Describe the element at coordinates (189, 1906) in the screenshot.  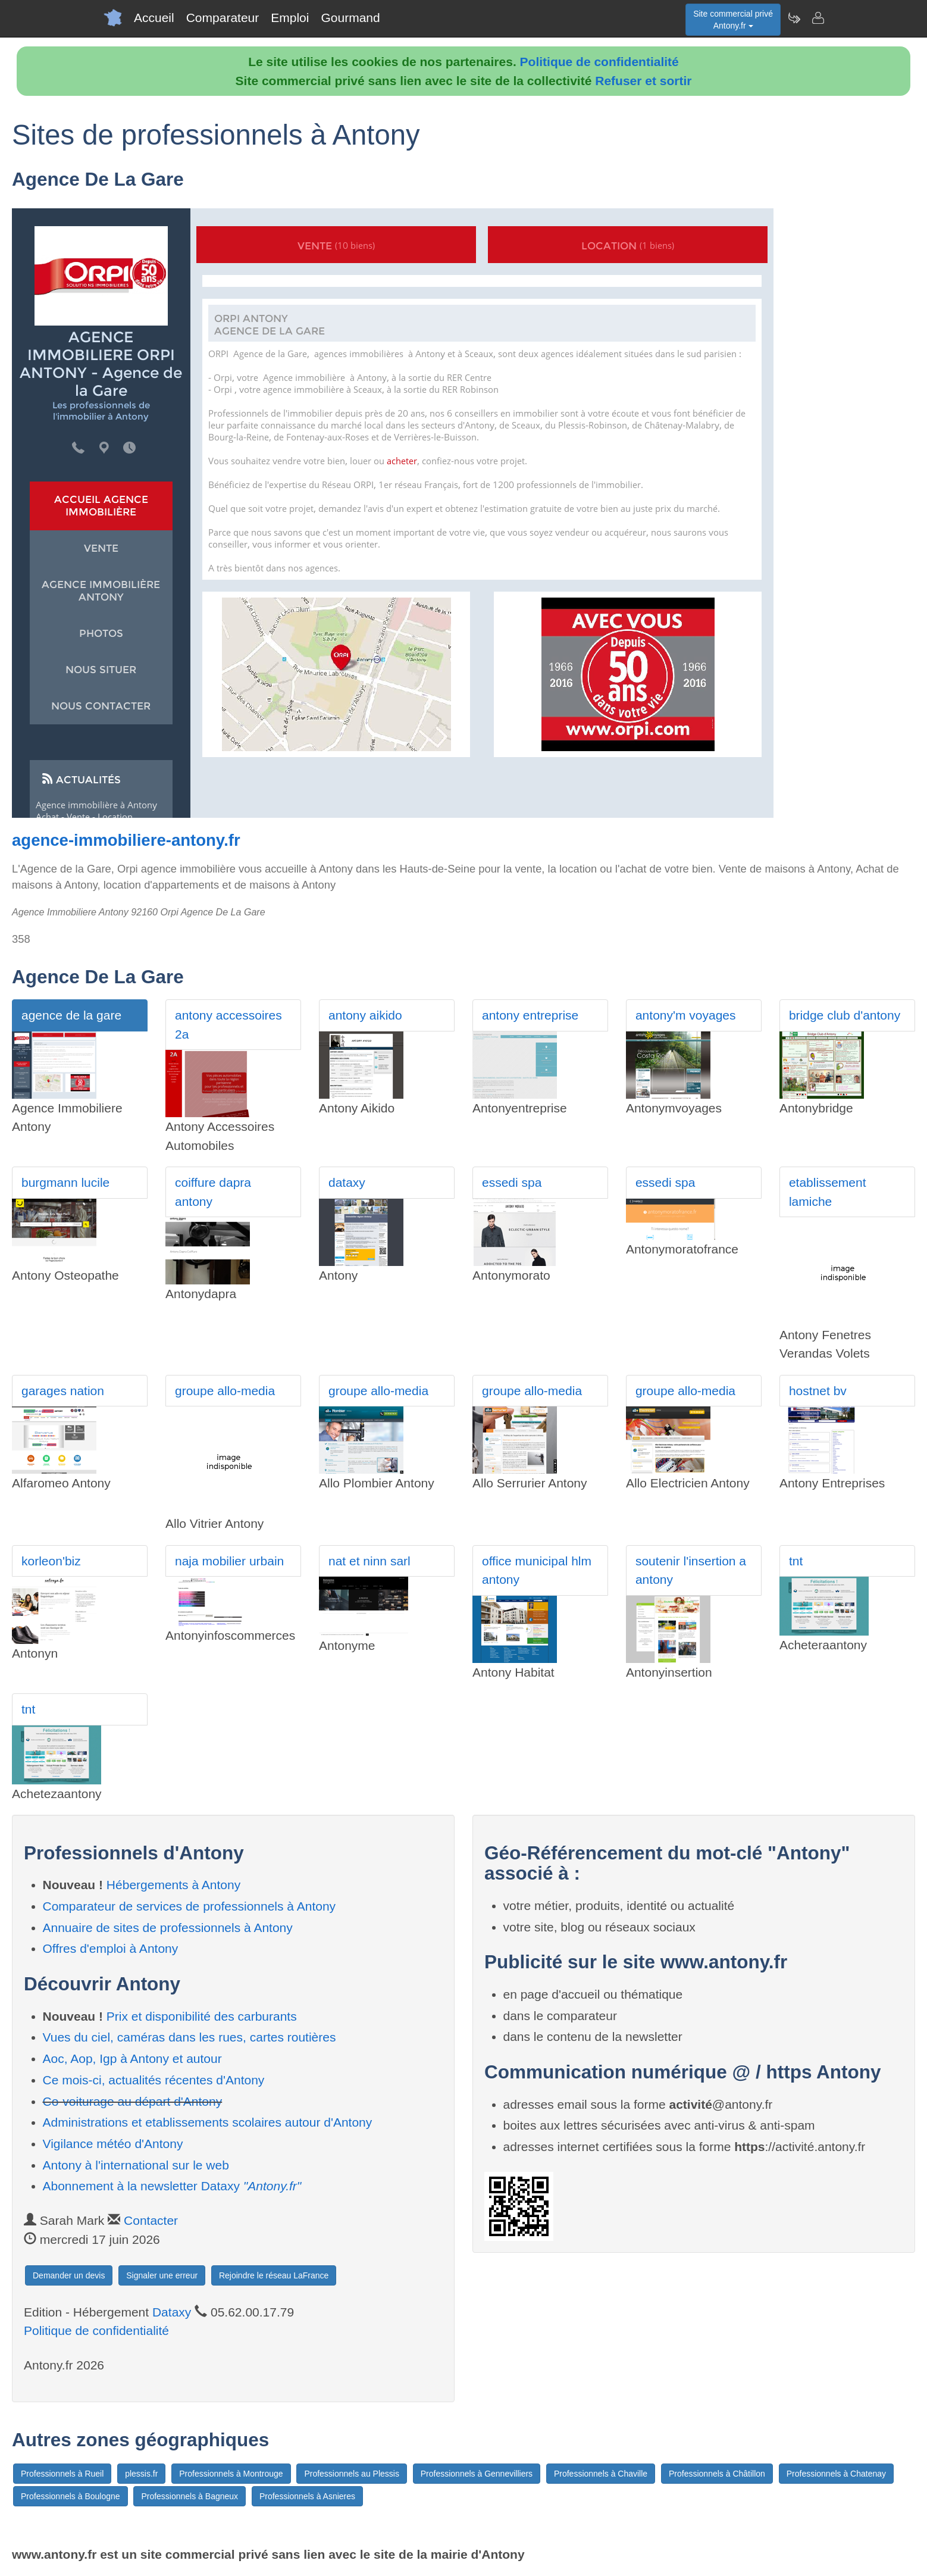
I see `Comparateur de services de professionnels à Antony` at that location.